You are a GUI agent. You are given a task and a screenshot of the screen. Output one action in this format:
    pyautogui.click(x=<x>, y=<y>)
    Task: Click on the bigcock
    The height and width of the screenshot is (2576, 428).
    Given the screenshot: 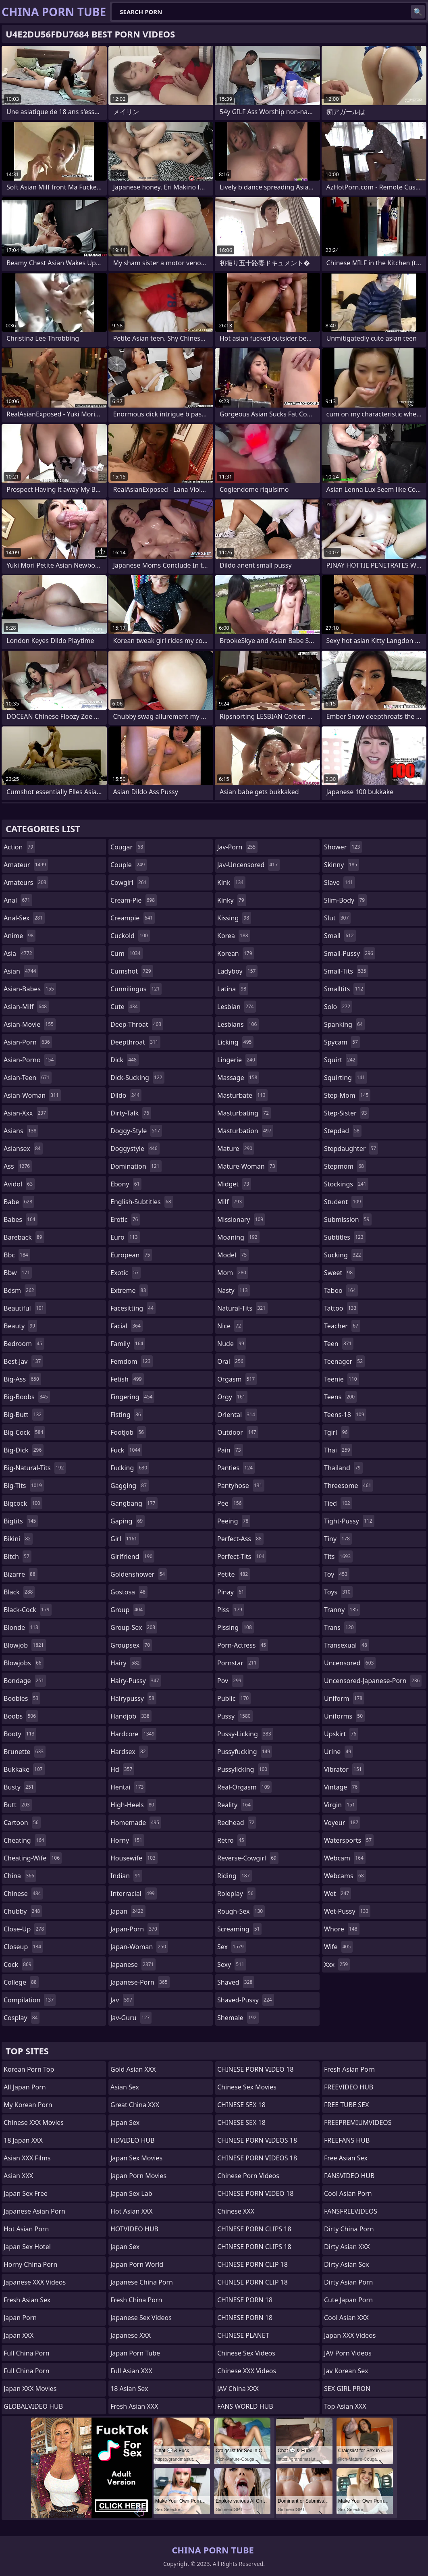 What is the action you would take?
    pyautogui.click(x=23, y=1503)
    